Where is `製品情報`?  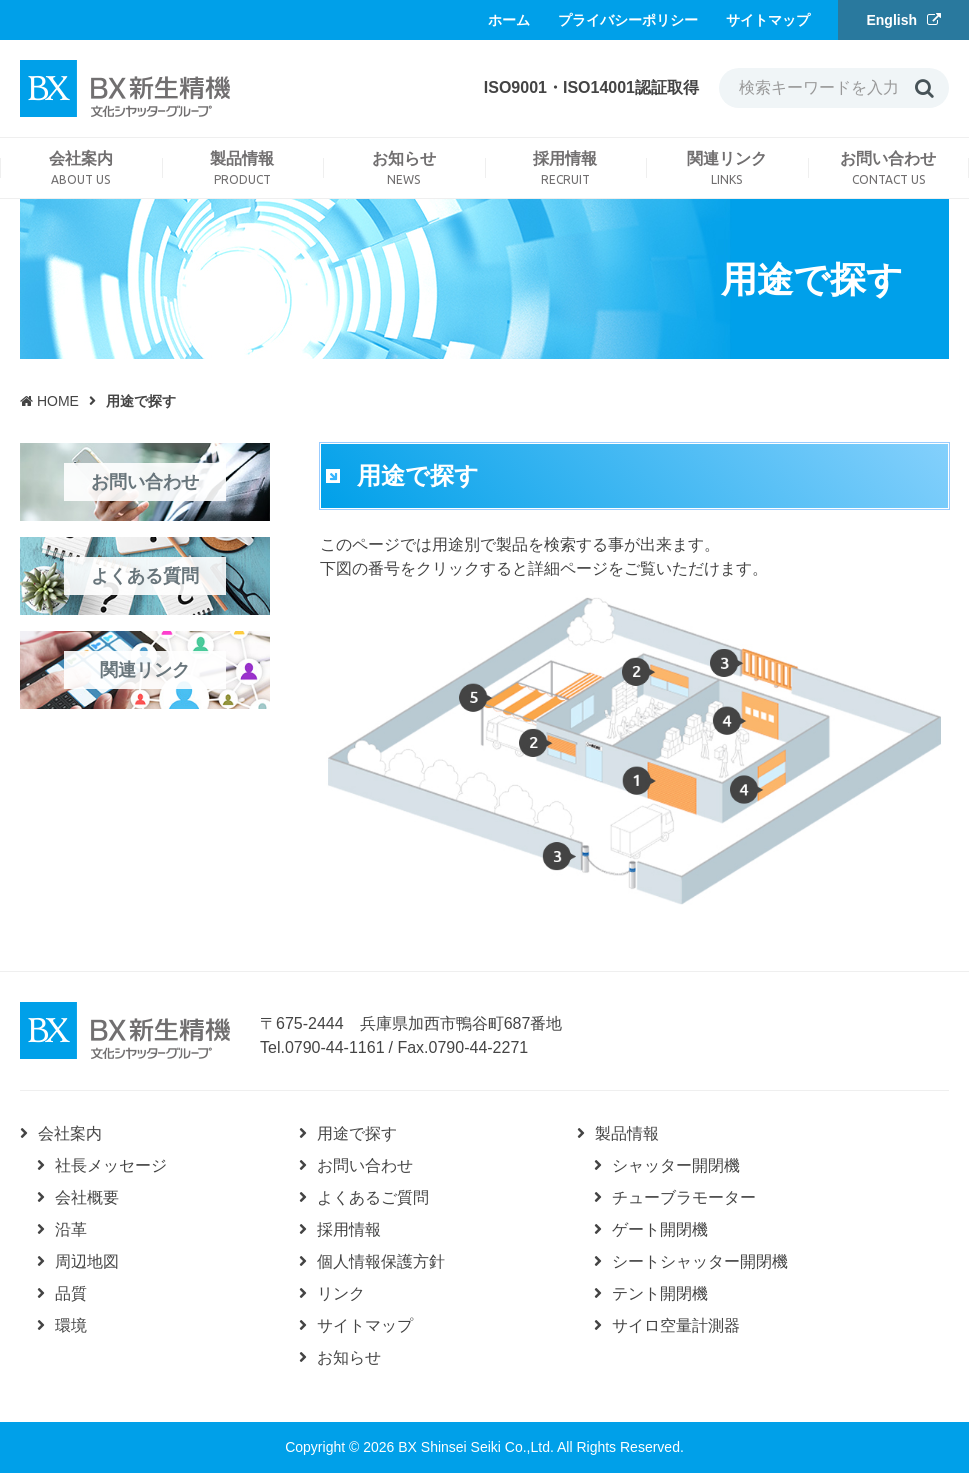
製品情報 is located at coordinates (627, 1133).